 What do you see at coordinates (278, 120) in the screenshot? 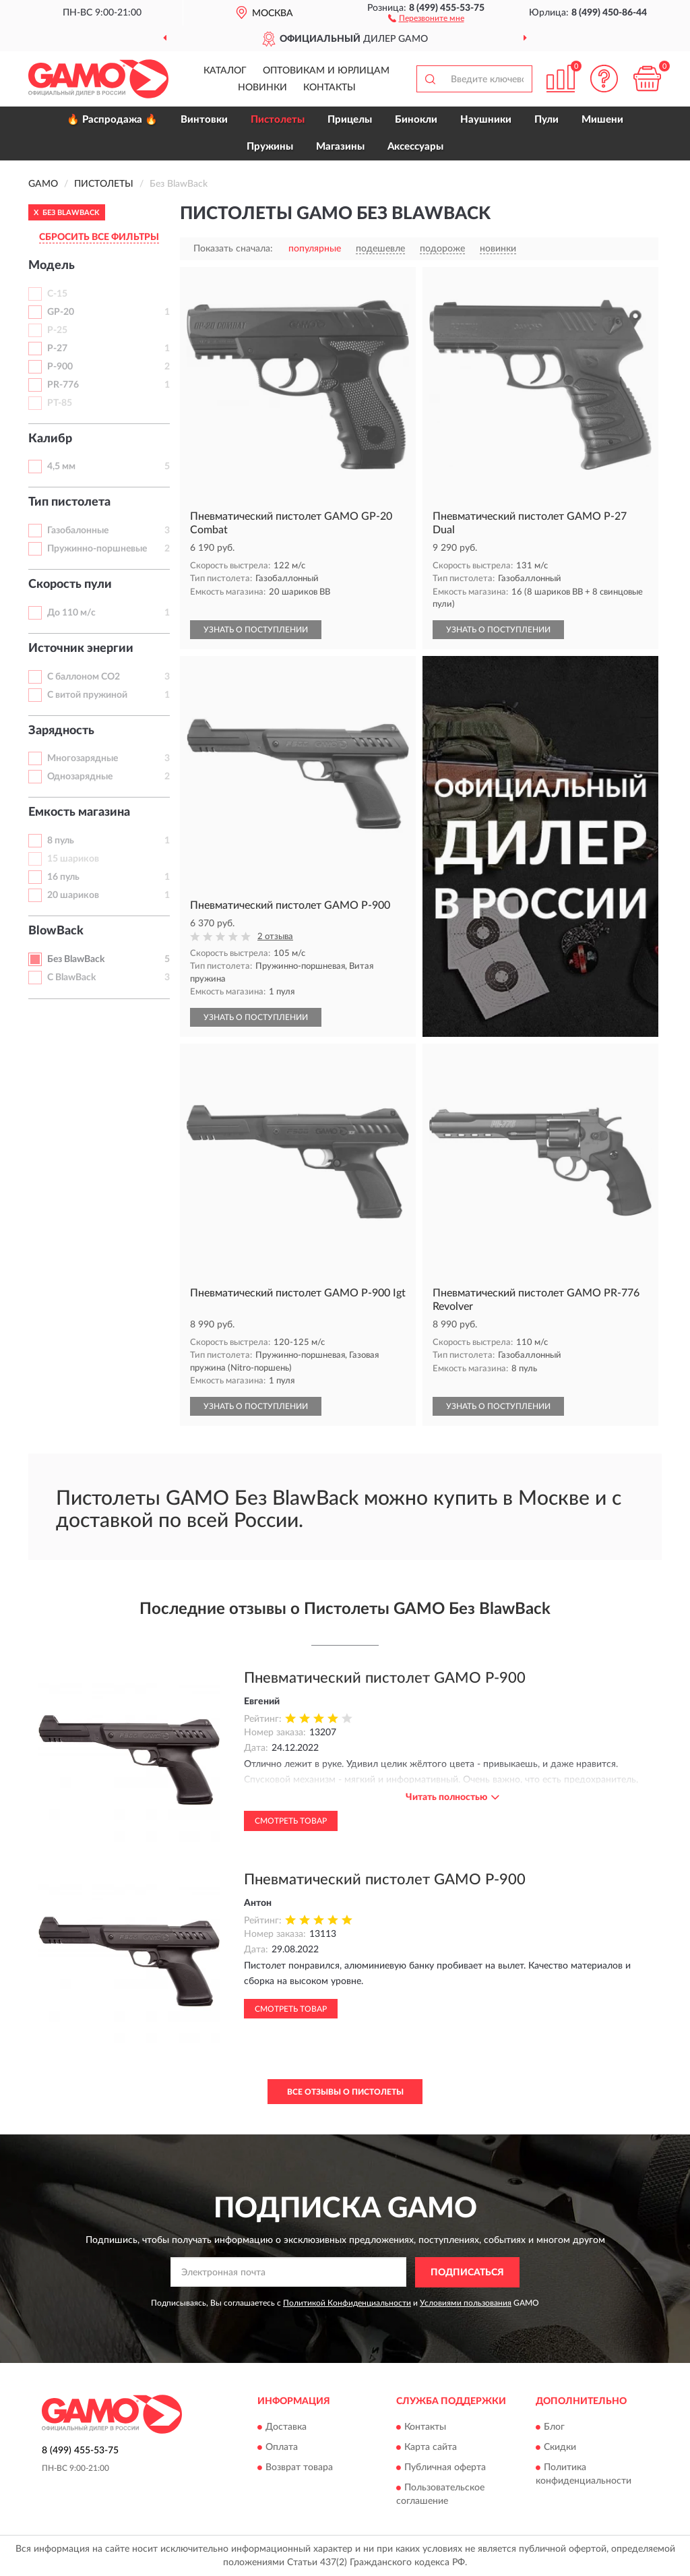
I see `Пистолеты` at bounding box center [278, 120].